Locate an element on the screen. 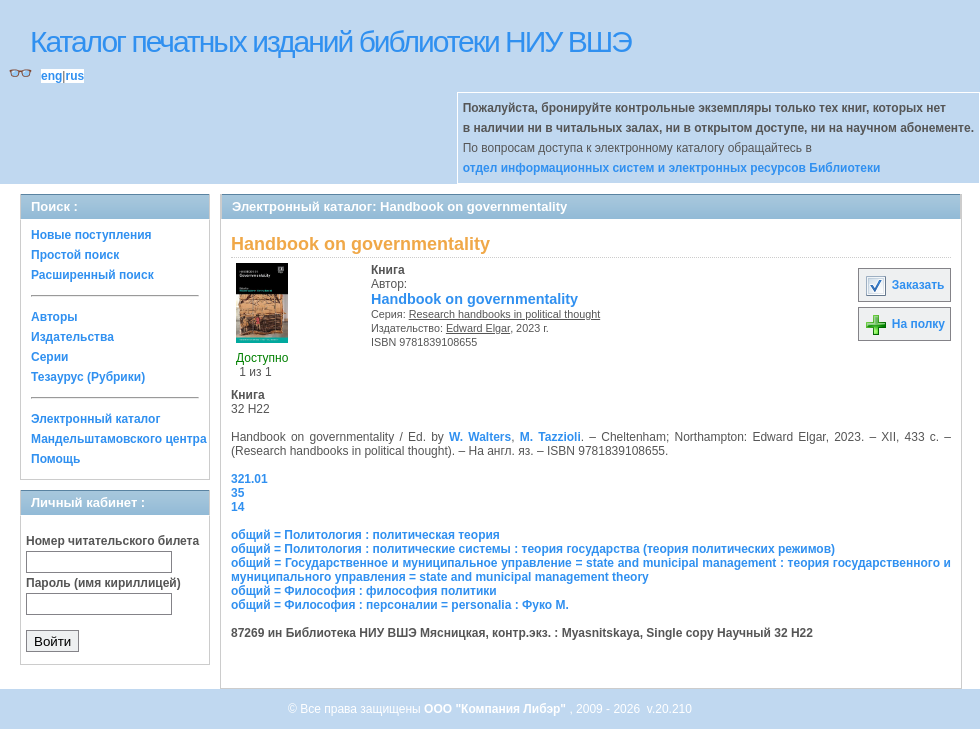  общий = Философия : персоналии = personalia : Фуко М. is located at coordinates (400, 605).